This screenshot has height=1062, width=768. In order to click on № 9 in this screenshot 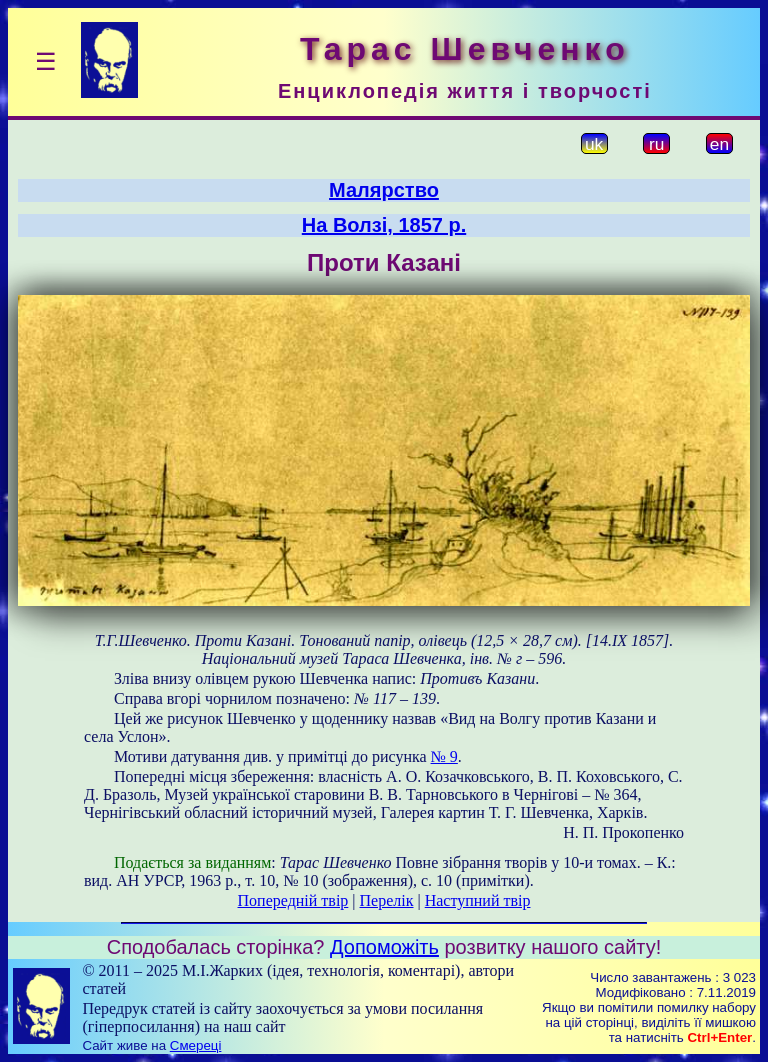, I will do `click(444, 756)`.